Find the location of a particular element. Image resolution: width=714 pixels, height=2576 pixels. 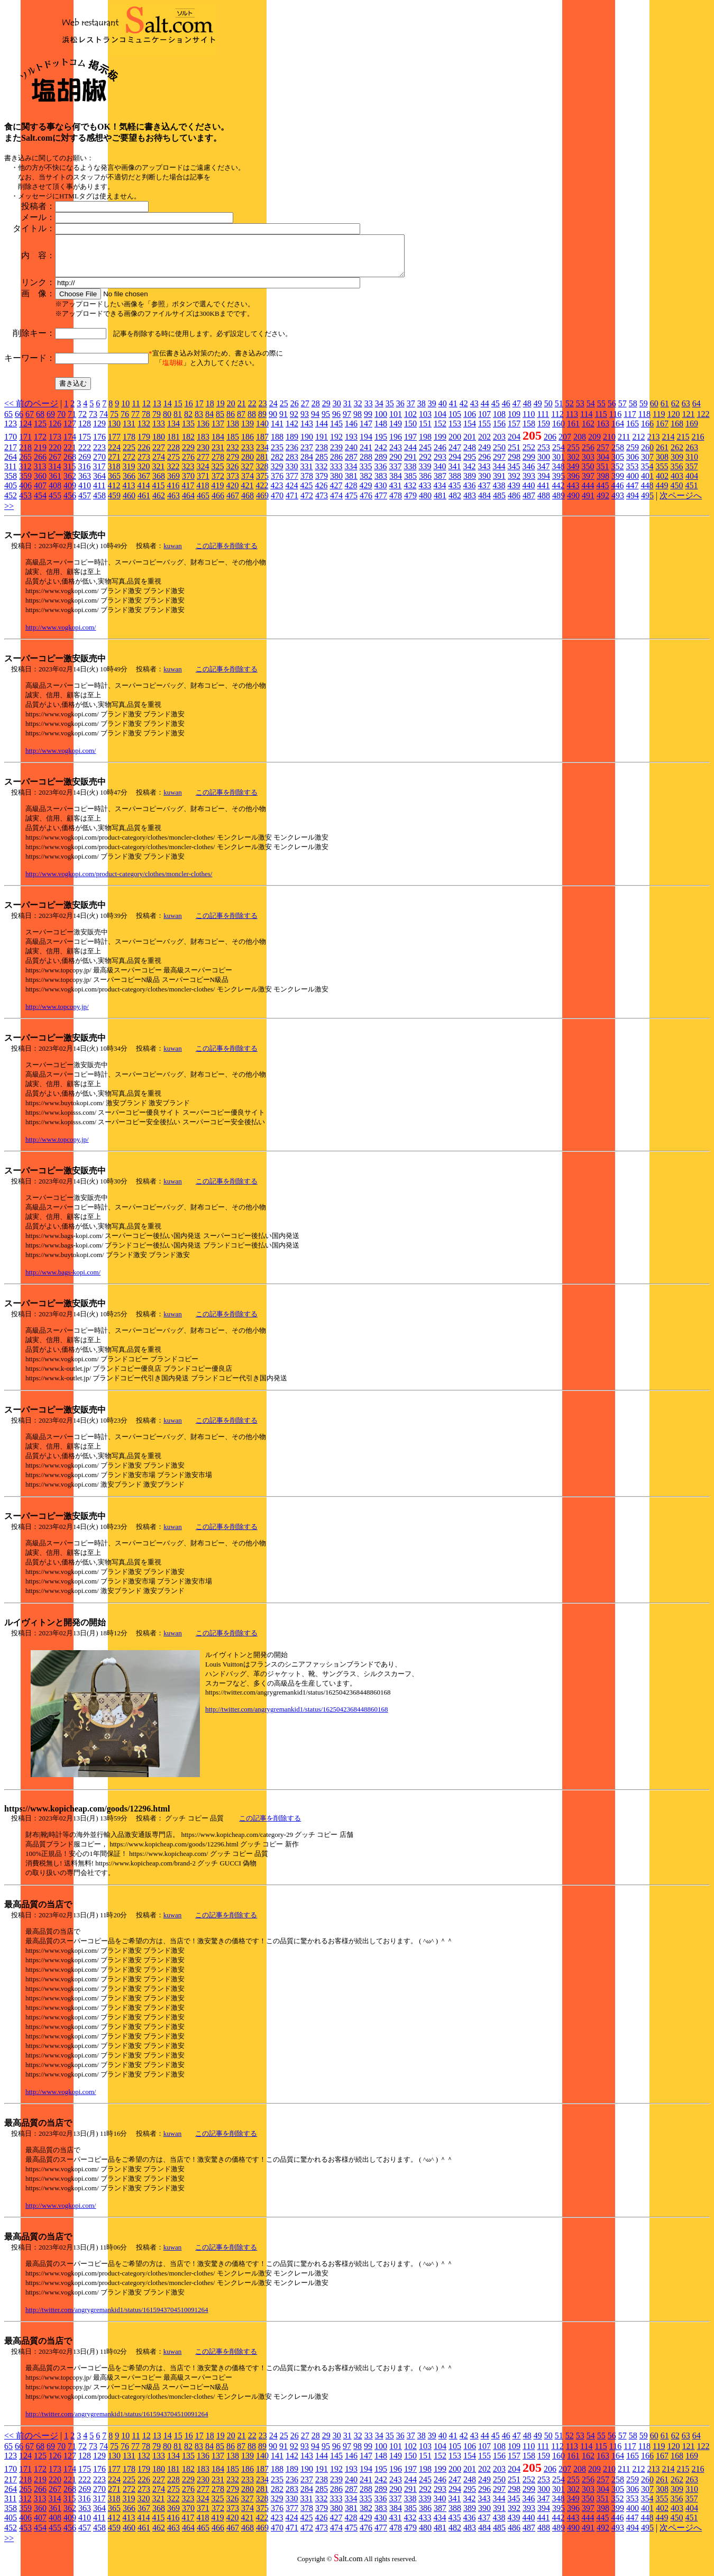

332 is located at coordinates (321, 474).